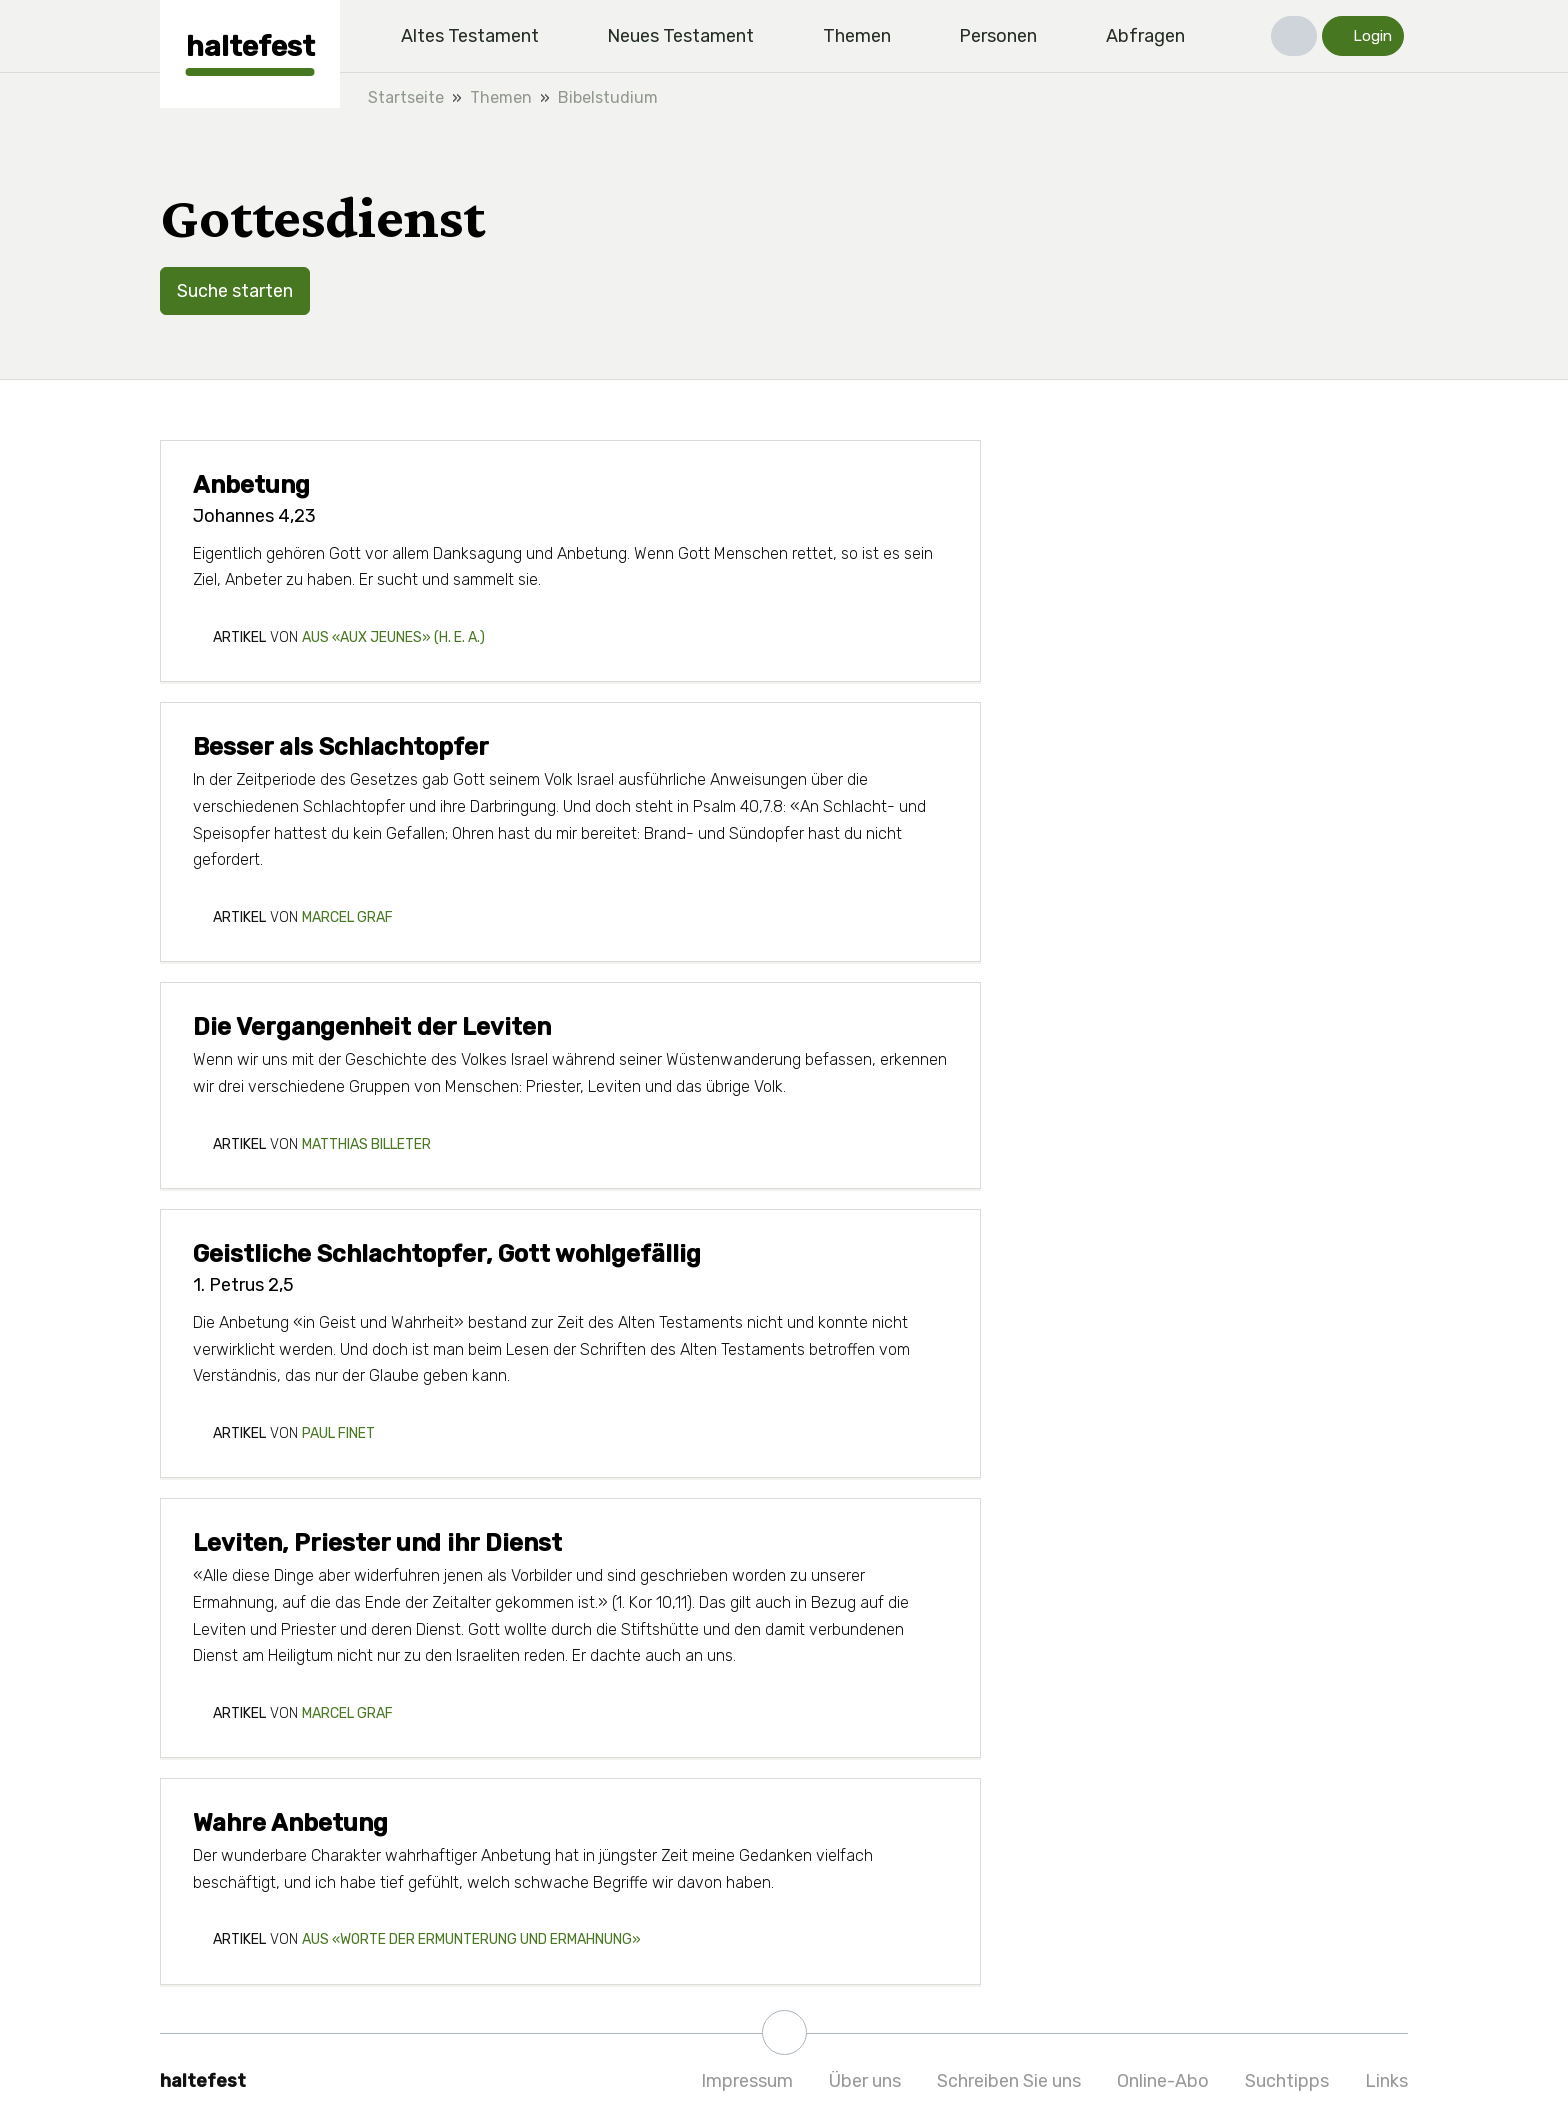 Image resolution: width=1568 pixels, height=2128 pixels. I want to click on Online-Abo, so click(1163, 2081).